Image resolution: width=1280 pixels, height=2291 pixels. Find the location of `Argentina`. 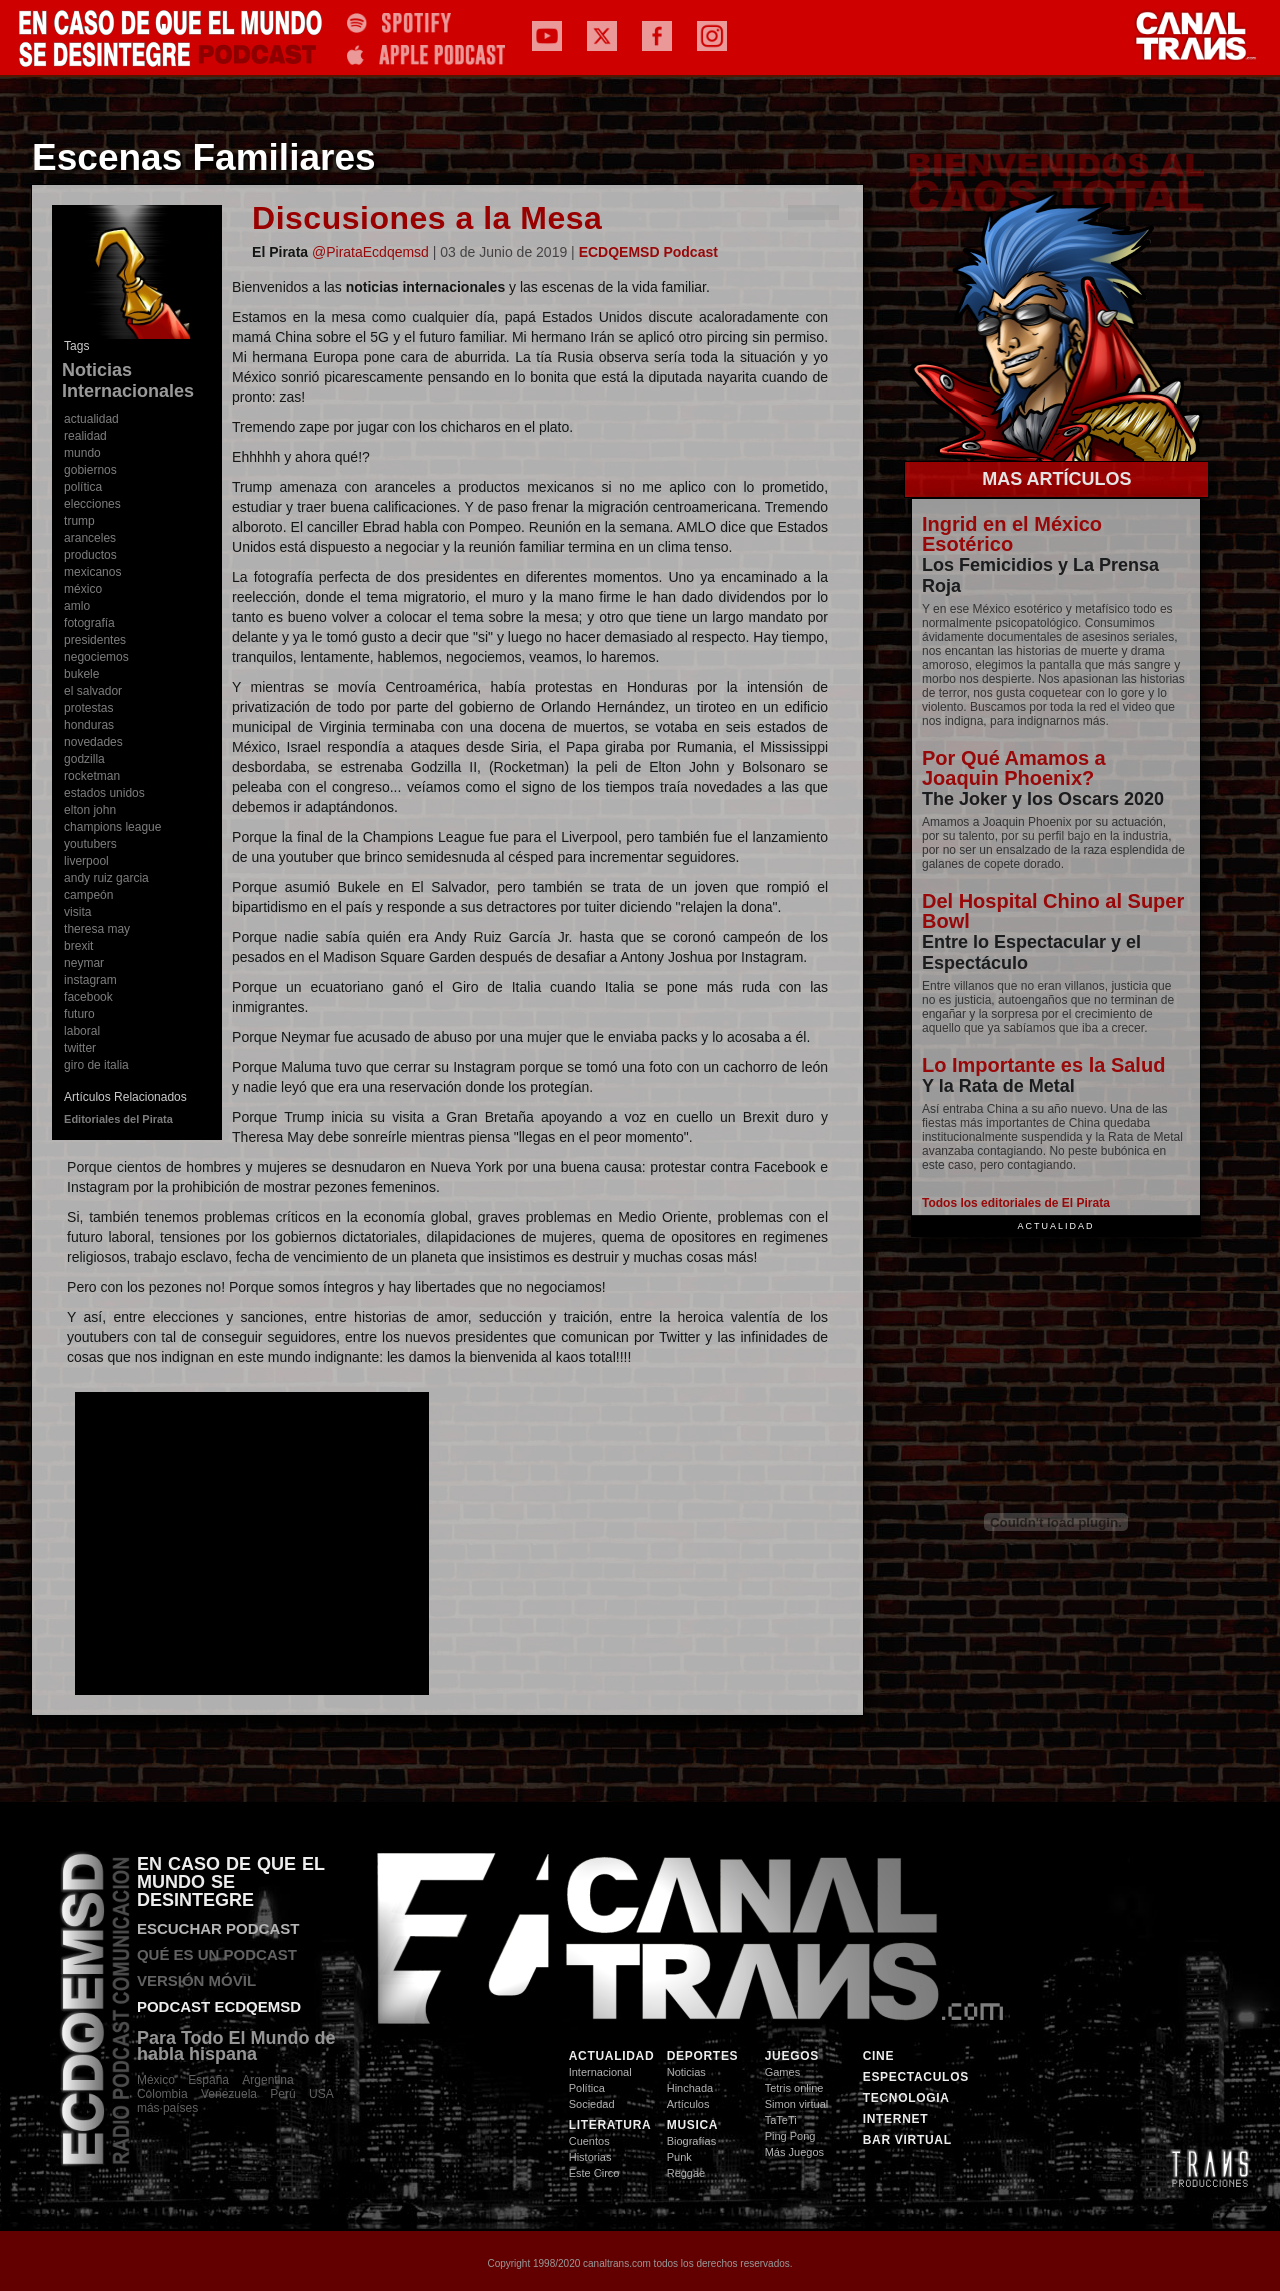

Argentina is located at coordinates (267, 2080).